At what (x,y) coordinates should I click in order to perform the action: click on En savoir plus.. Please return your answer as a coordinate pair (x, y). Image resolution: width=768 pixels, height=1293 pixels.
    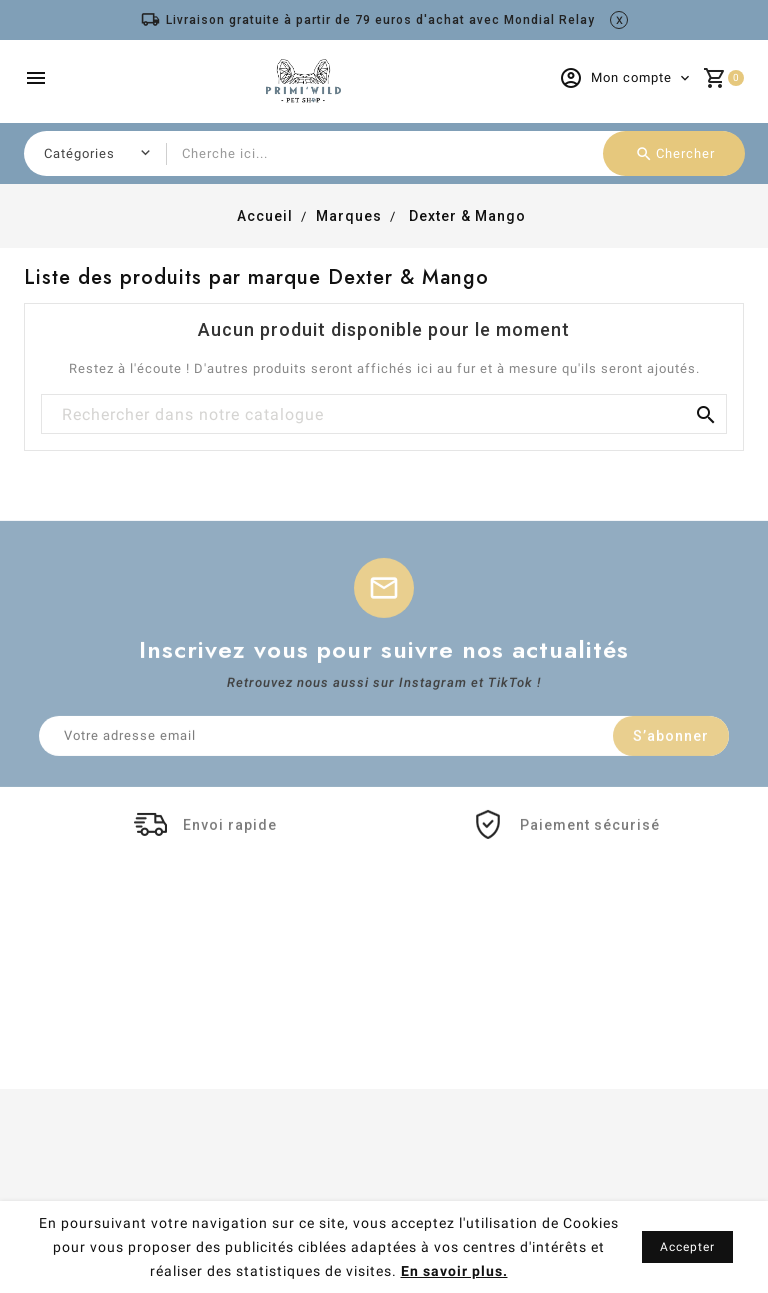
    Looking at the image, I should click on (454, 1271).